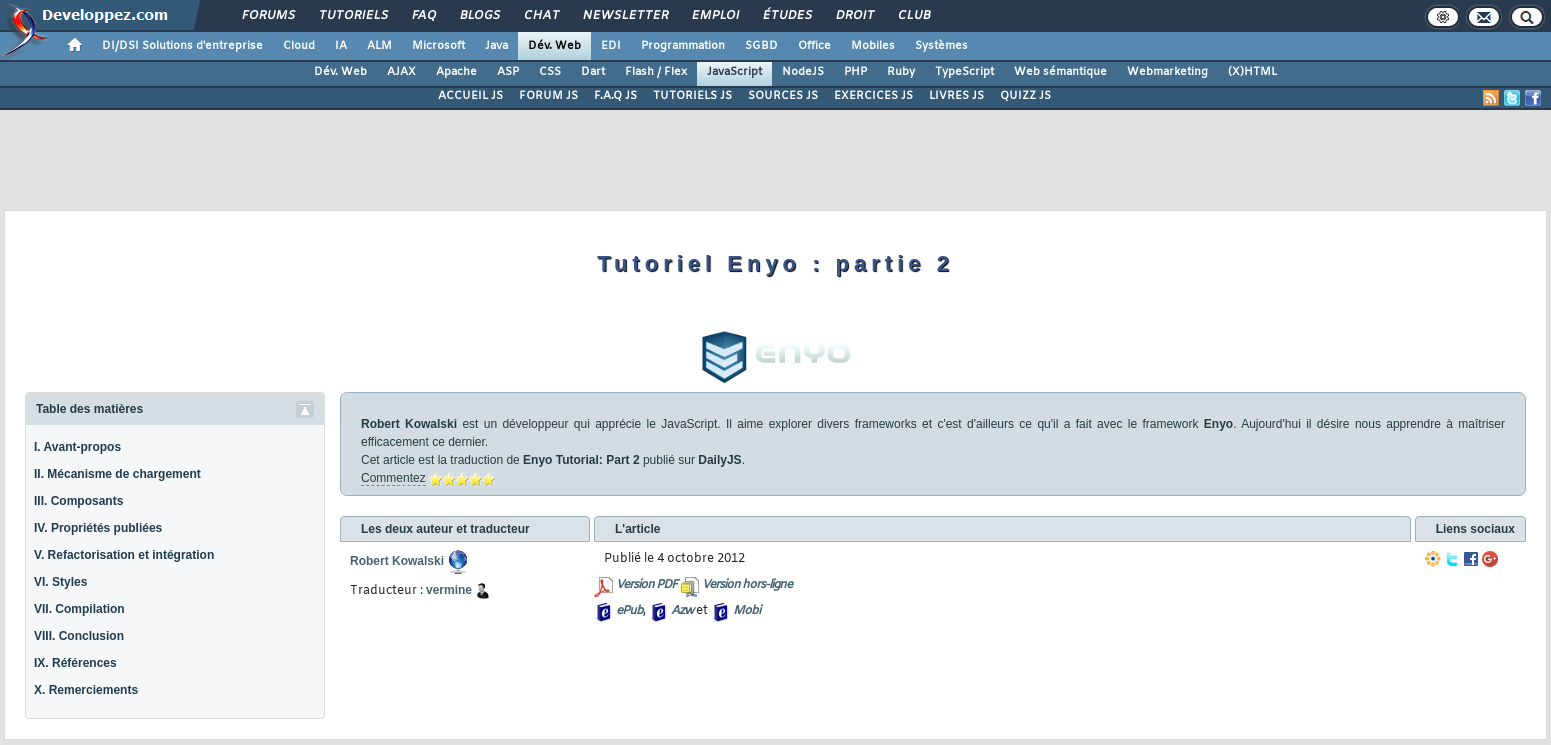  Describe the element at coordinates (352, 16) in the screenshot. I see `Tutoriels` at that location.